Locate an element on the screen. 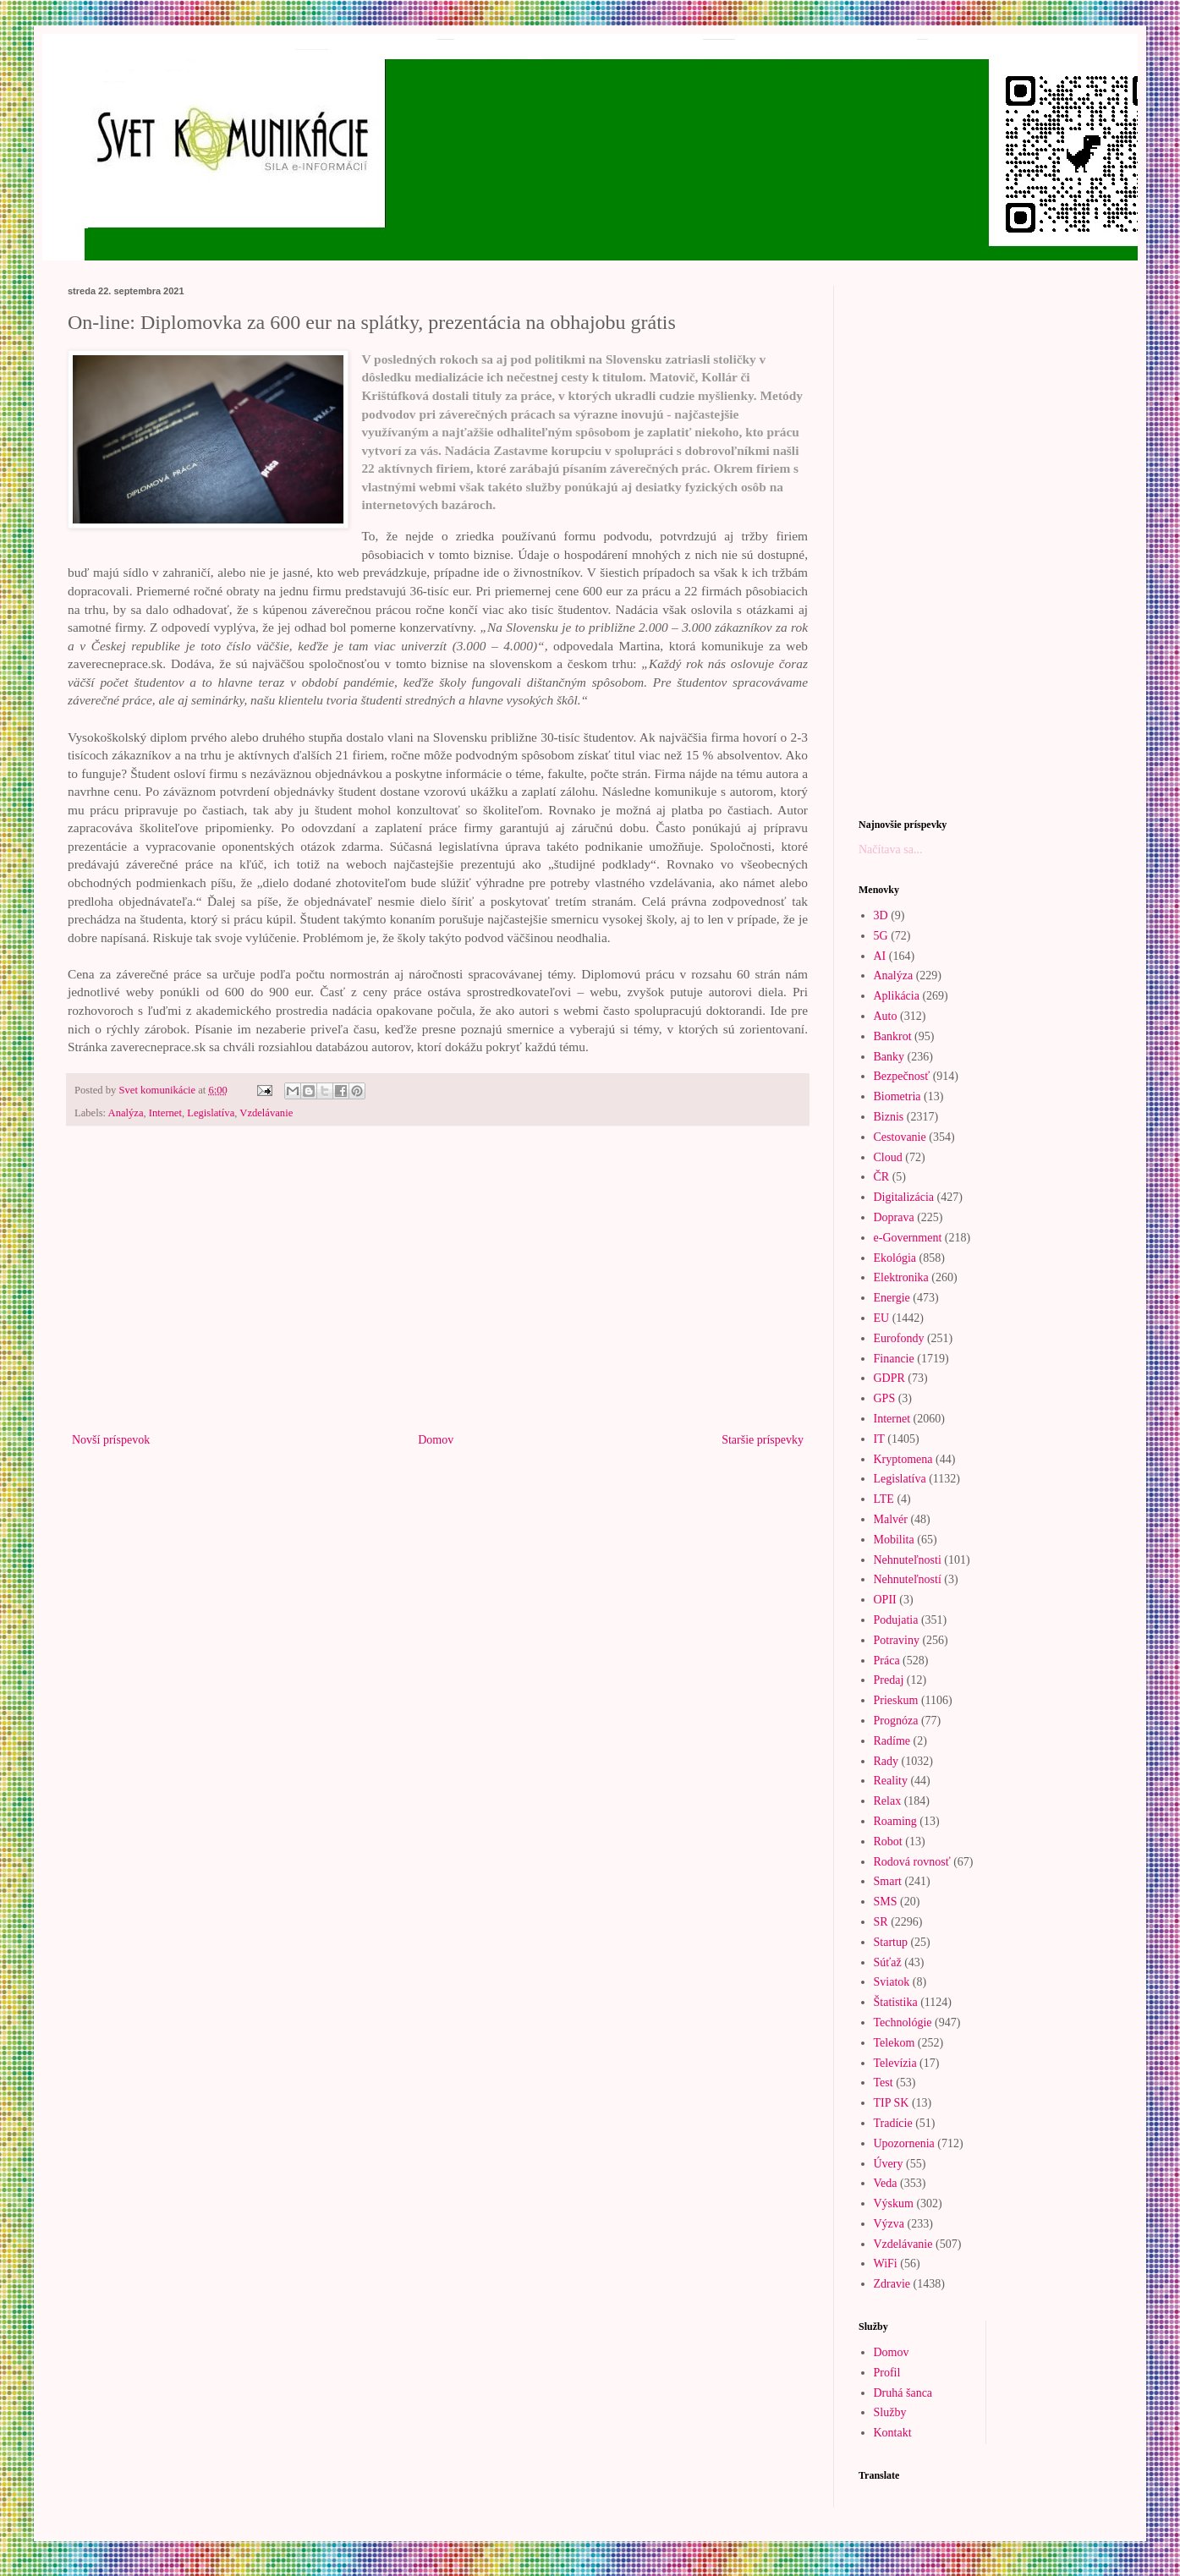 Image resolution: width=1180 pixels, height=2576 pixels. IT is located at coordinates (879, 1439).